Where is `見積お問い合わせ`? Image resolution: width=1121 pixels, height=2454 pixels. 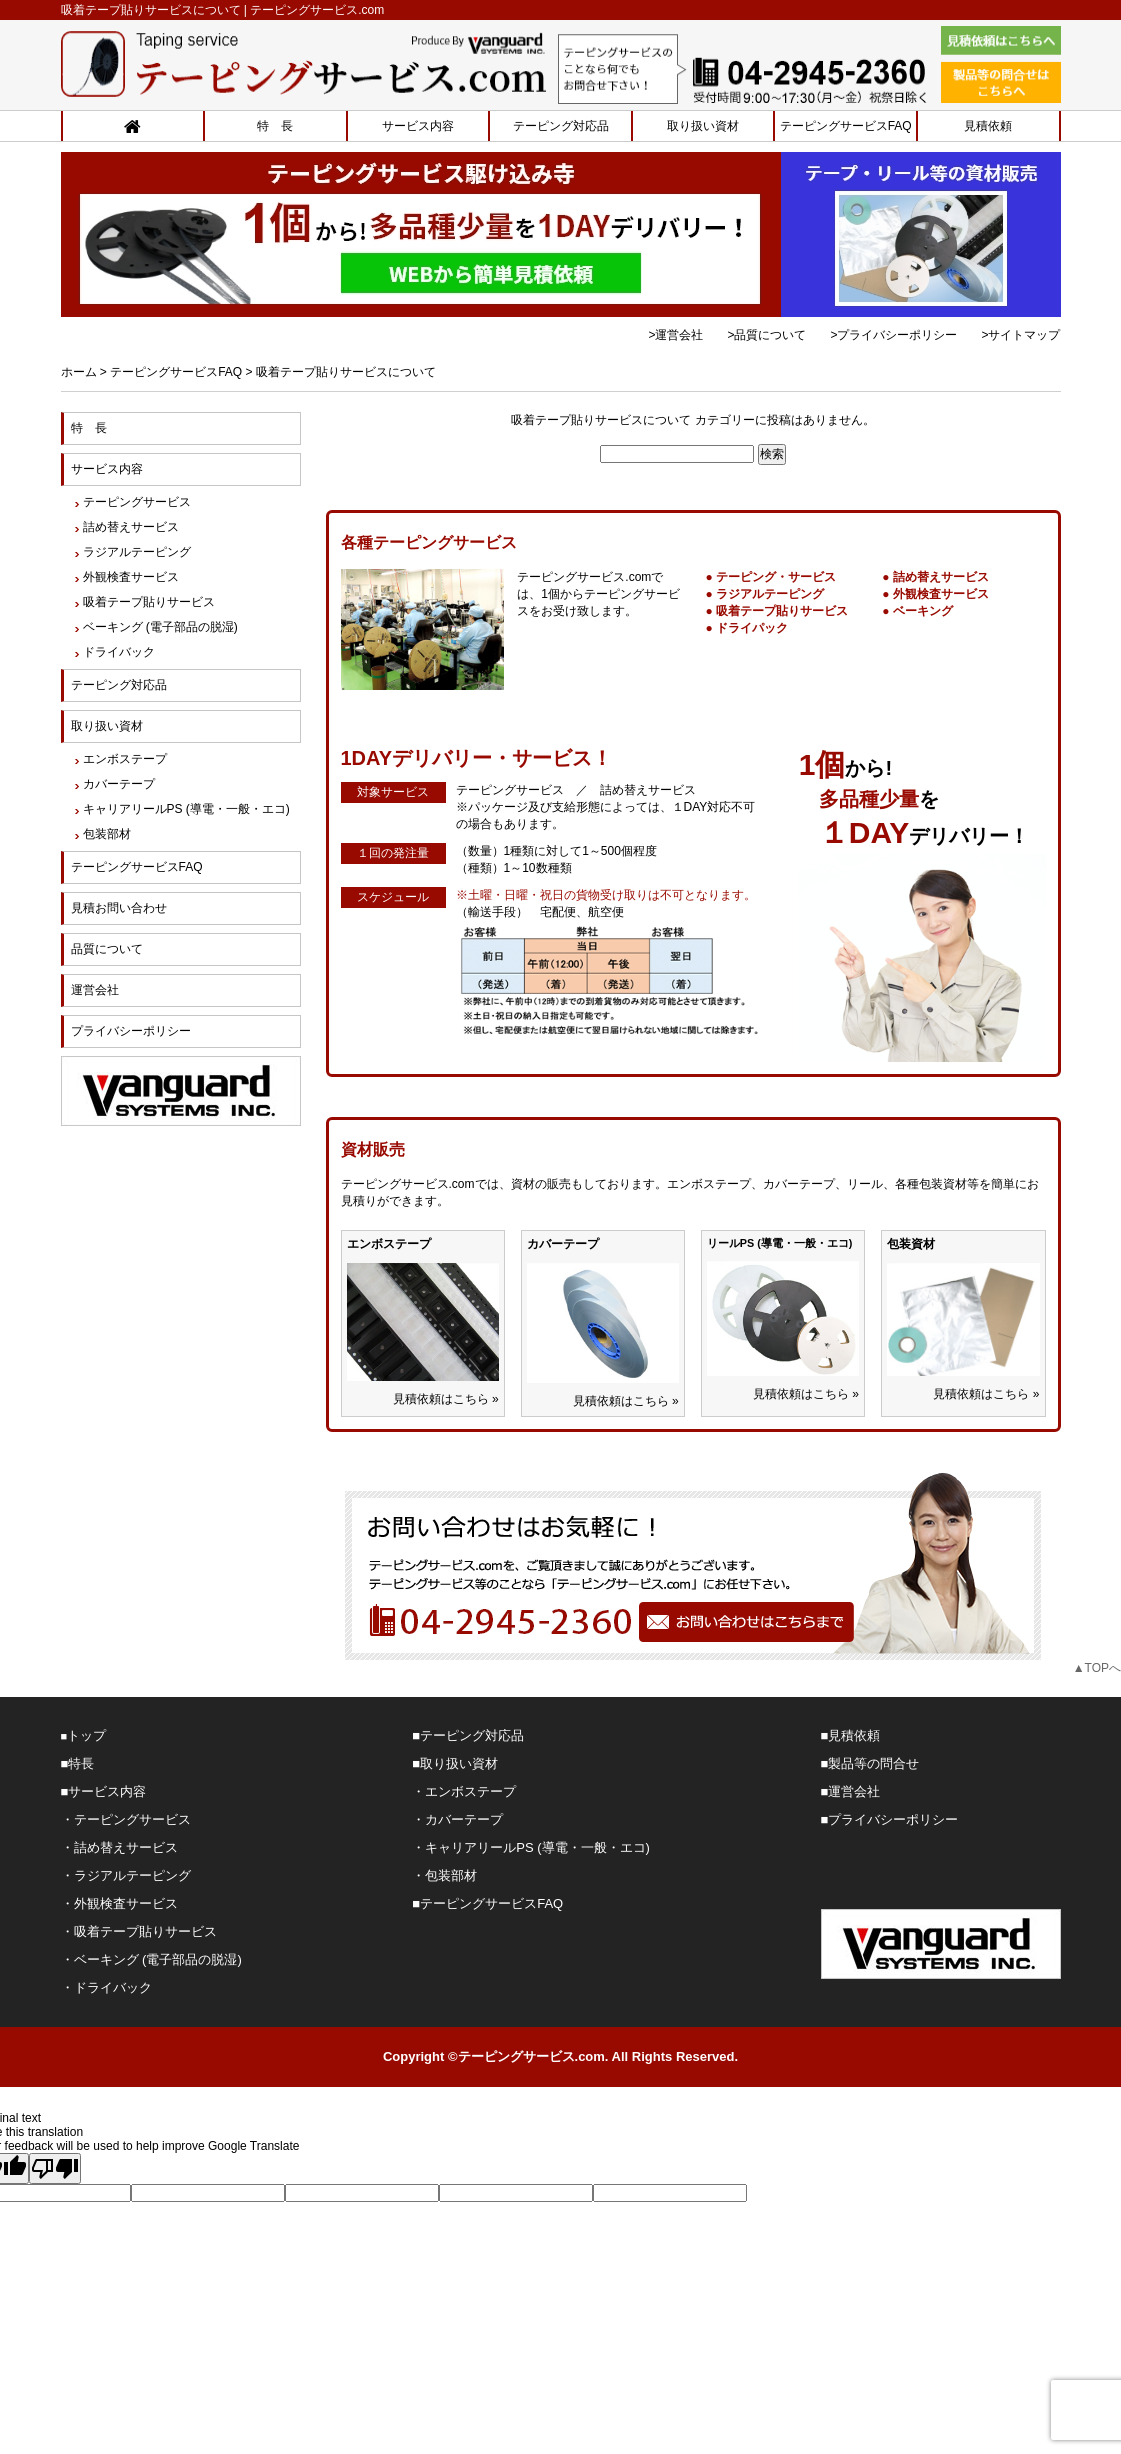 見積お問い合わせ is located at coordinates (119, 908).